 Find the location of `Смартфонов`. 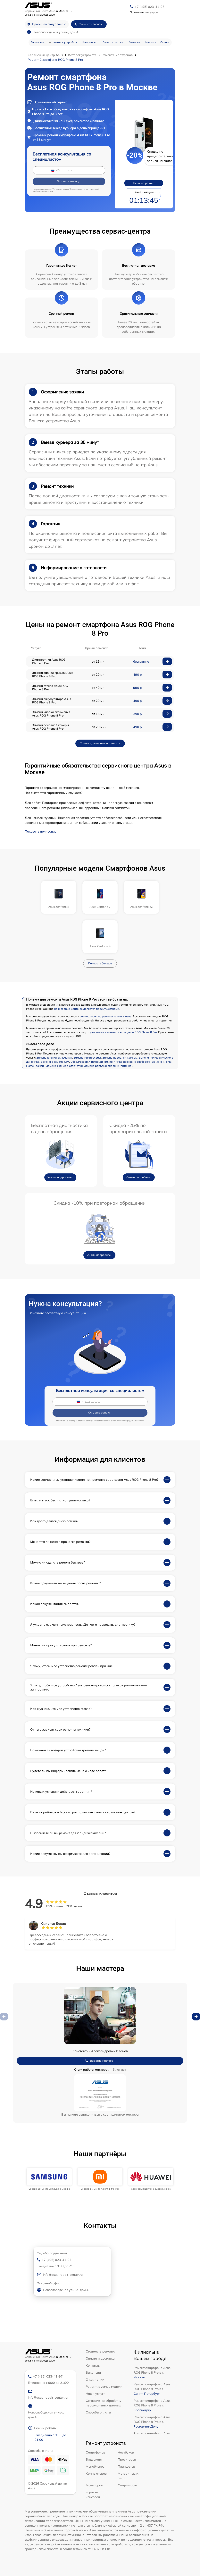

Смартфонов is located at coordinates (95, 2452).